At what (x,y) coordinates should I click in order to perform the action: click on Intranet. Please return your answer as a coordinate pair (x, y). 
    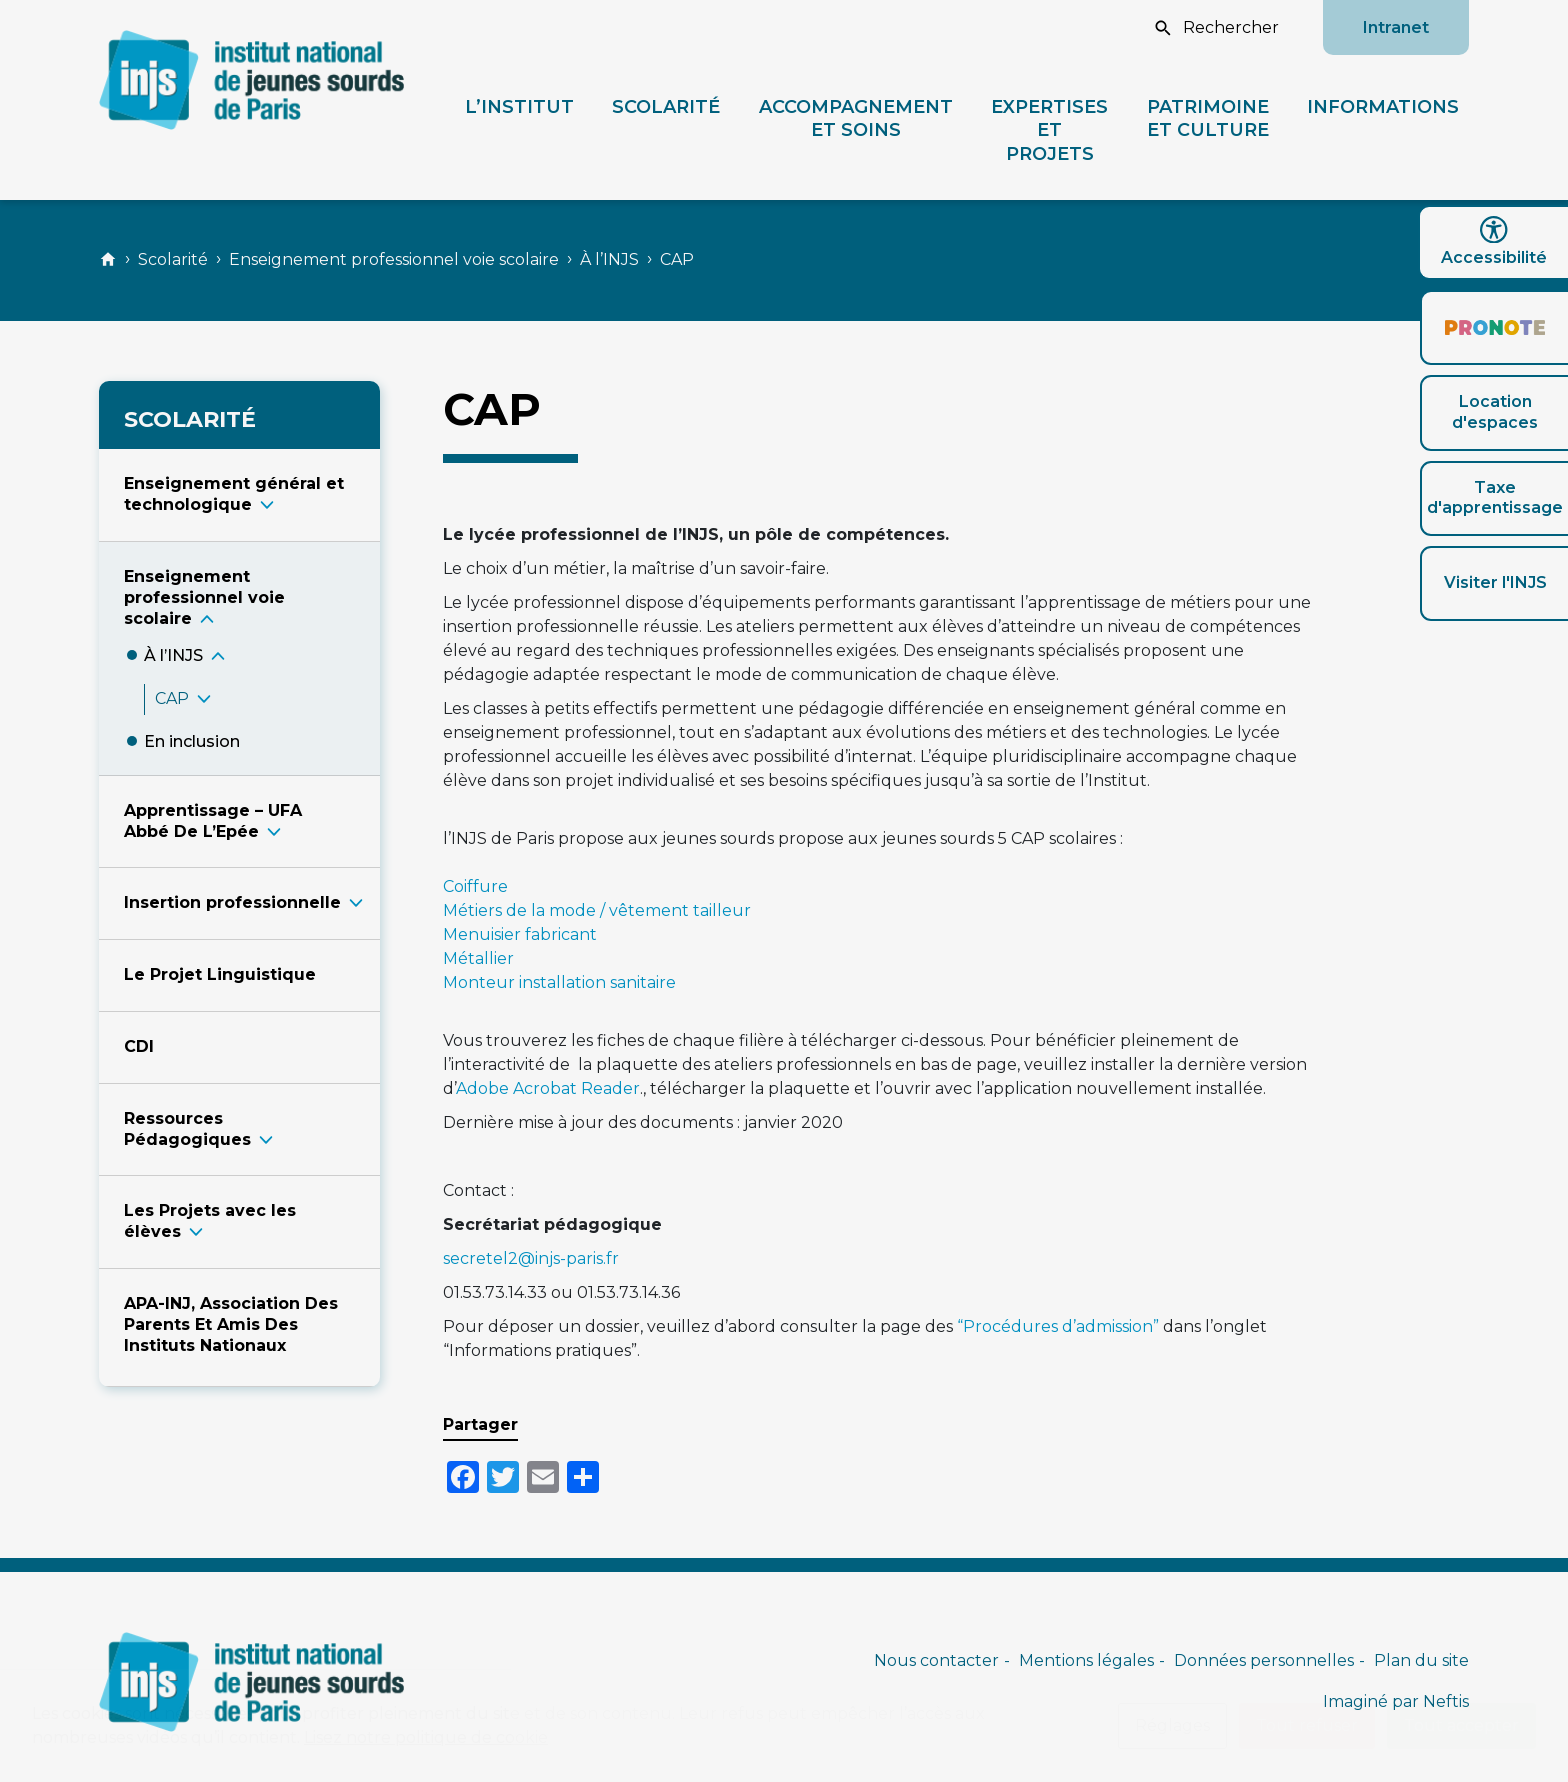
    Looking at the image, I should click on (1396, 27).